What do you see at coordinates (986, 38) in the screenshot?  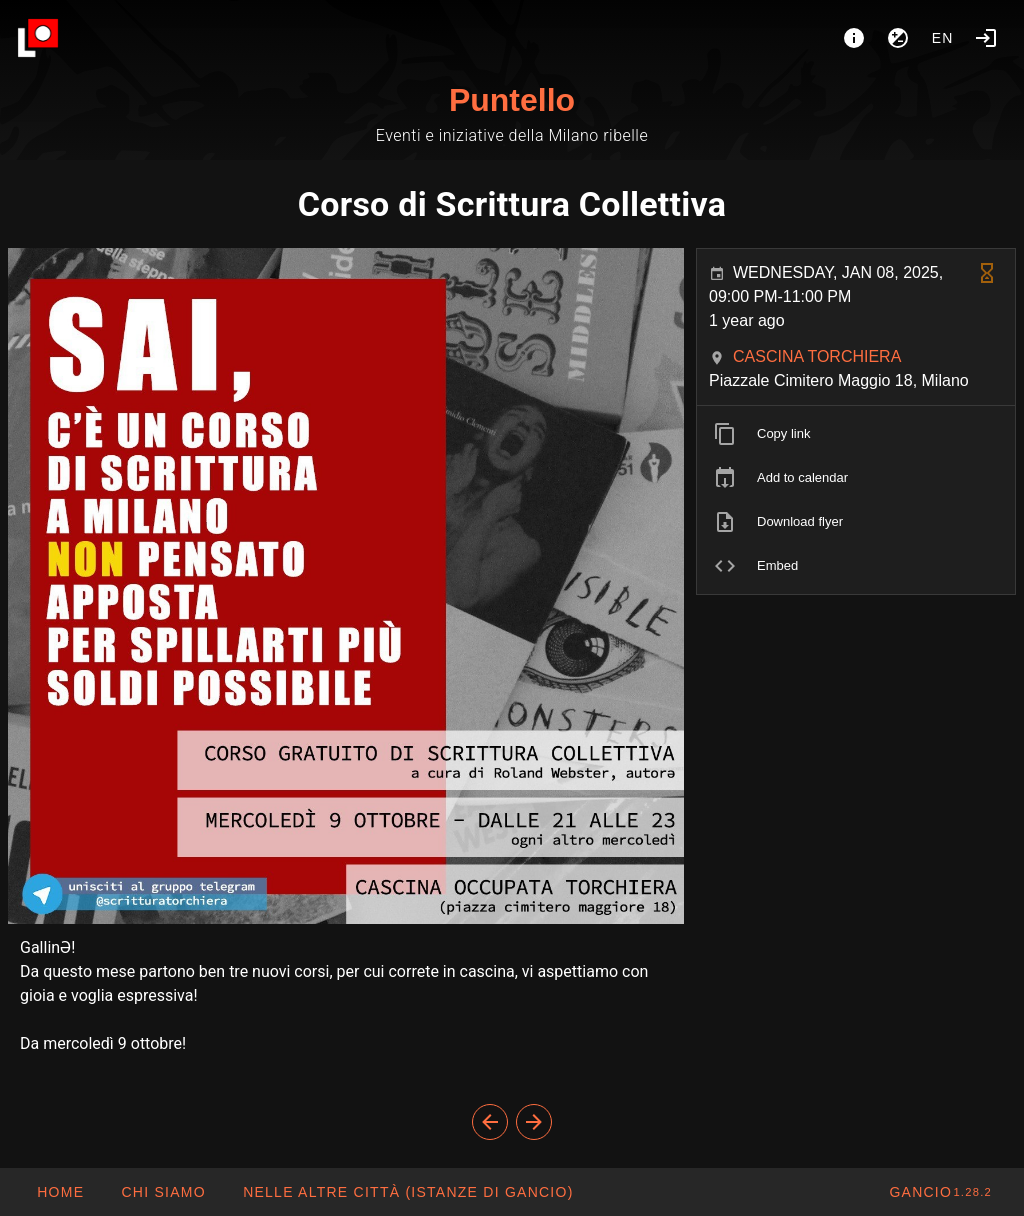 I see `[Login]` at bounding box center [986, 38].